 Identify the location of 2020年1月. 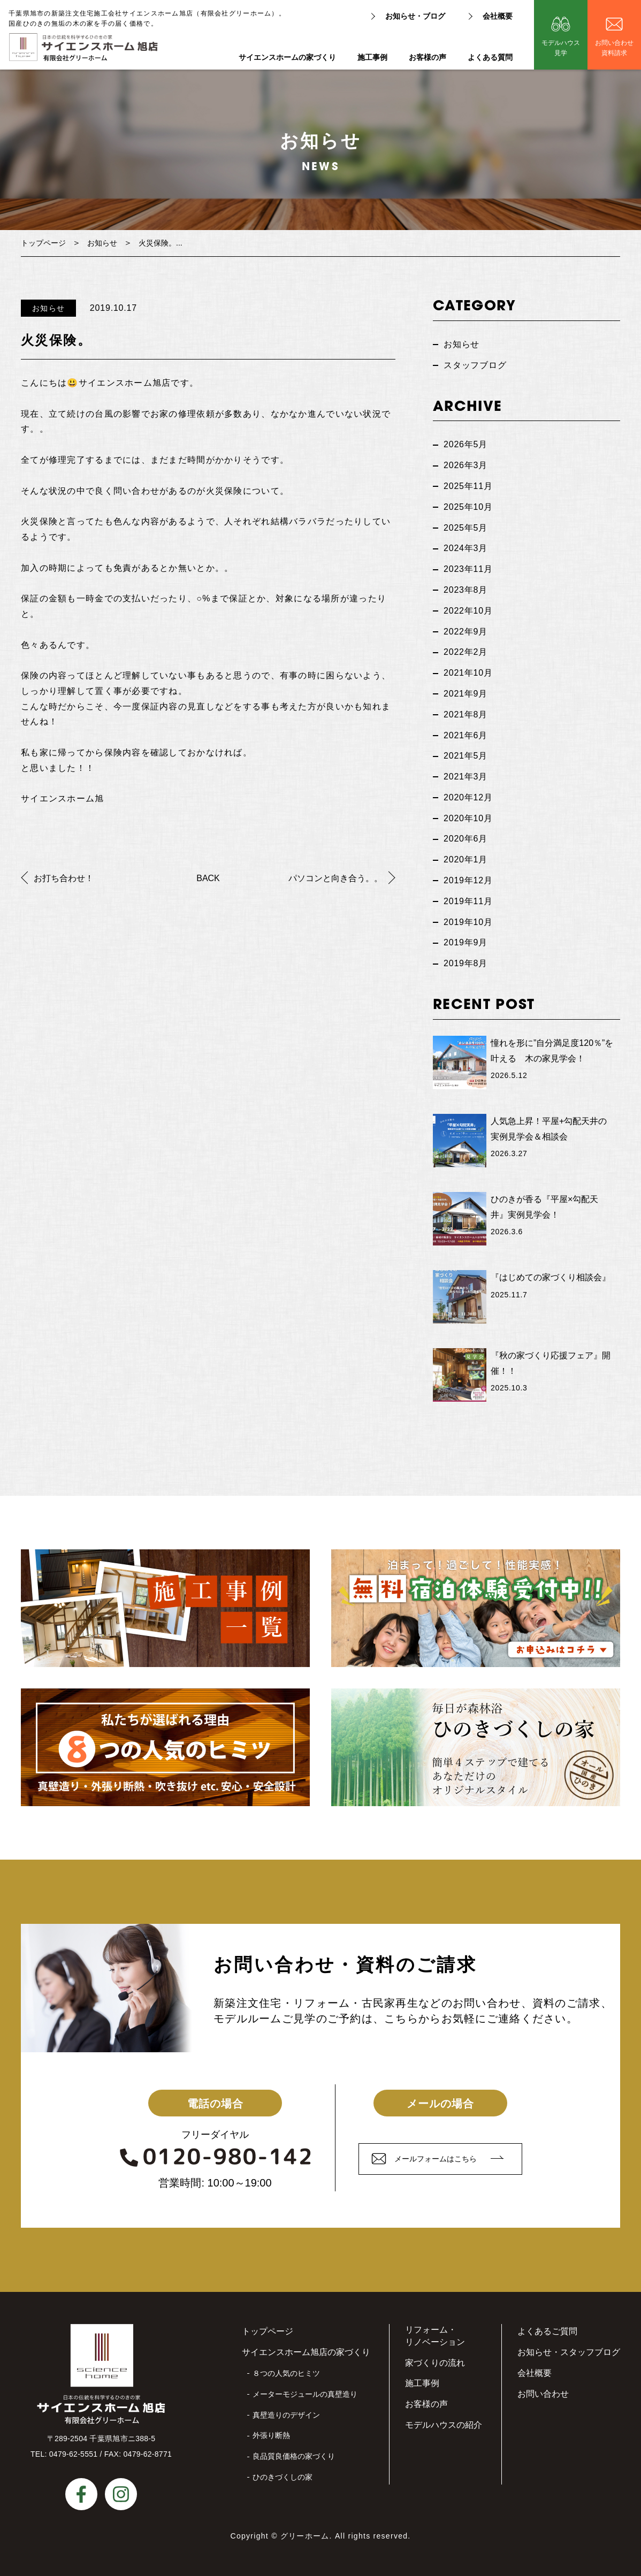
(465, 859).